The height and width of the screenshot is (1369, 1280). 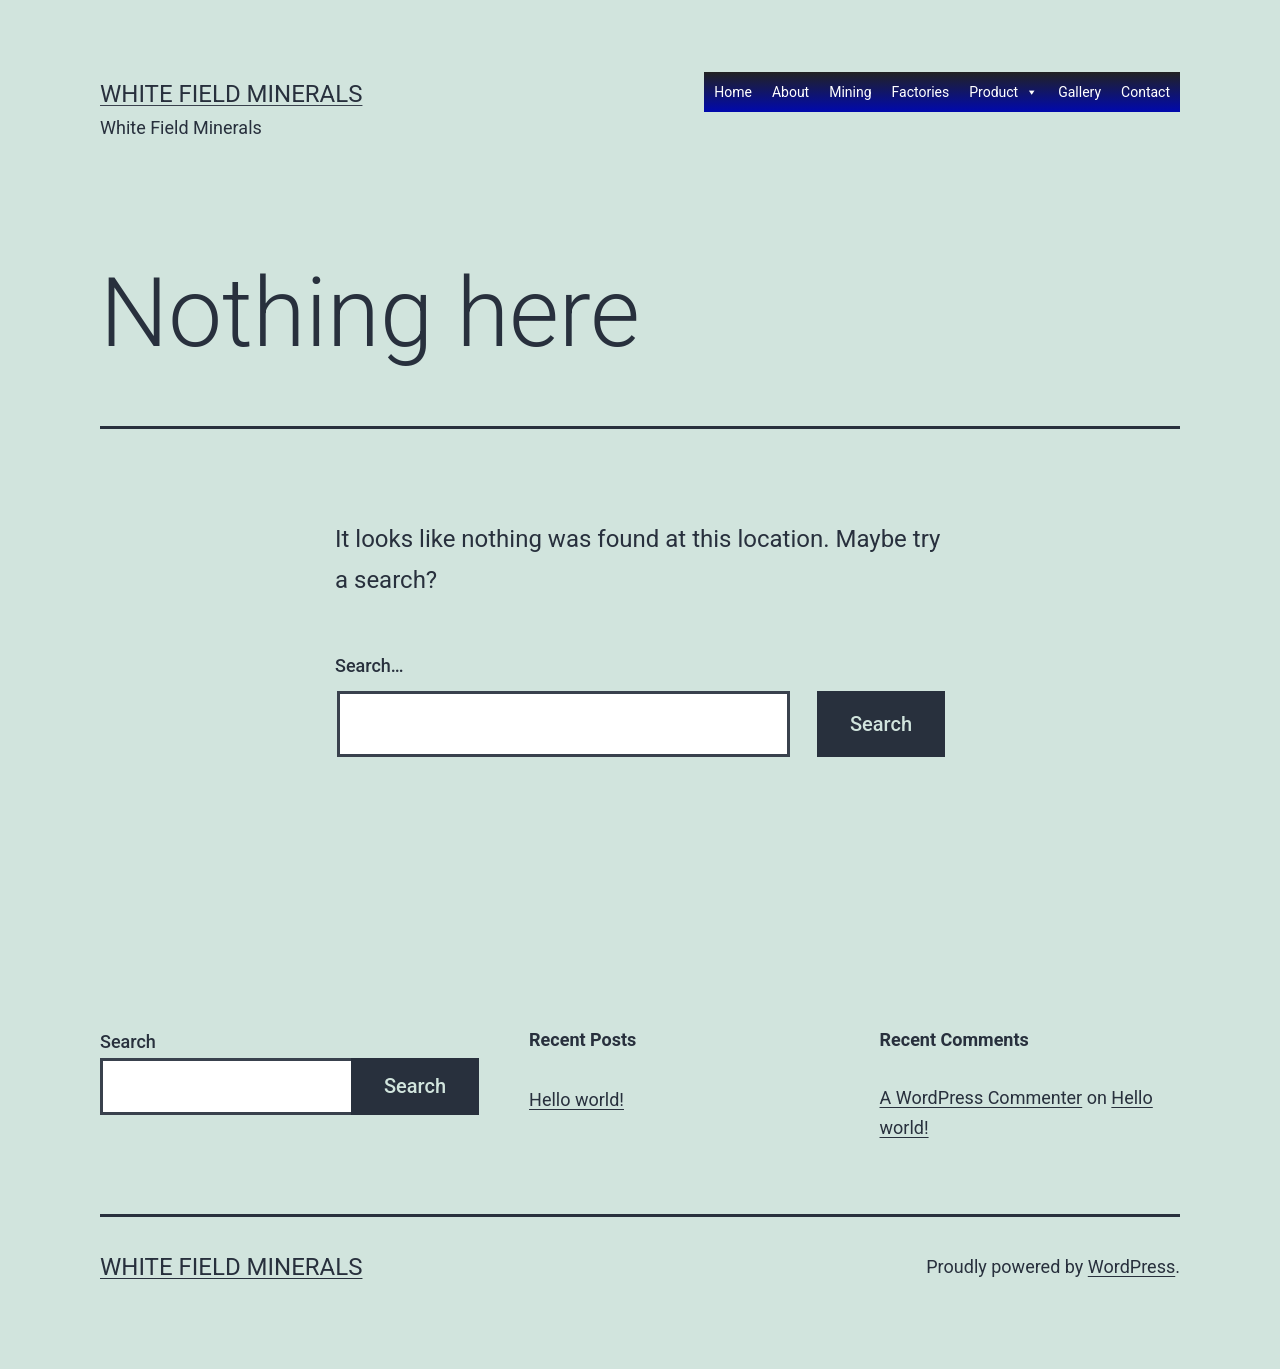 What do you see at coordinates (1079, 92) in the screenshot?
I see `Gallery` at bounding box center [1079, 92].